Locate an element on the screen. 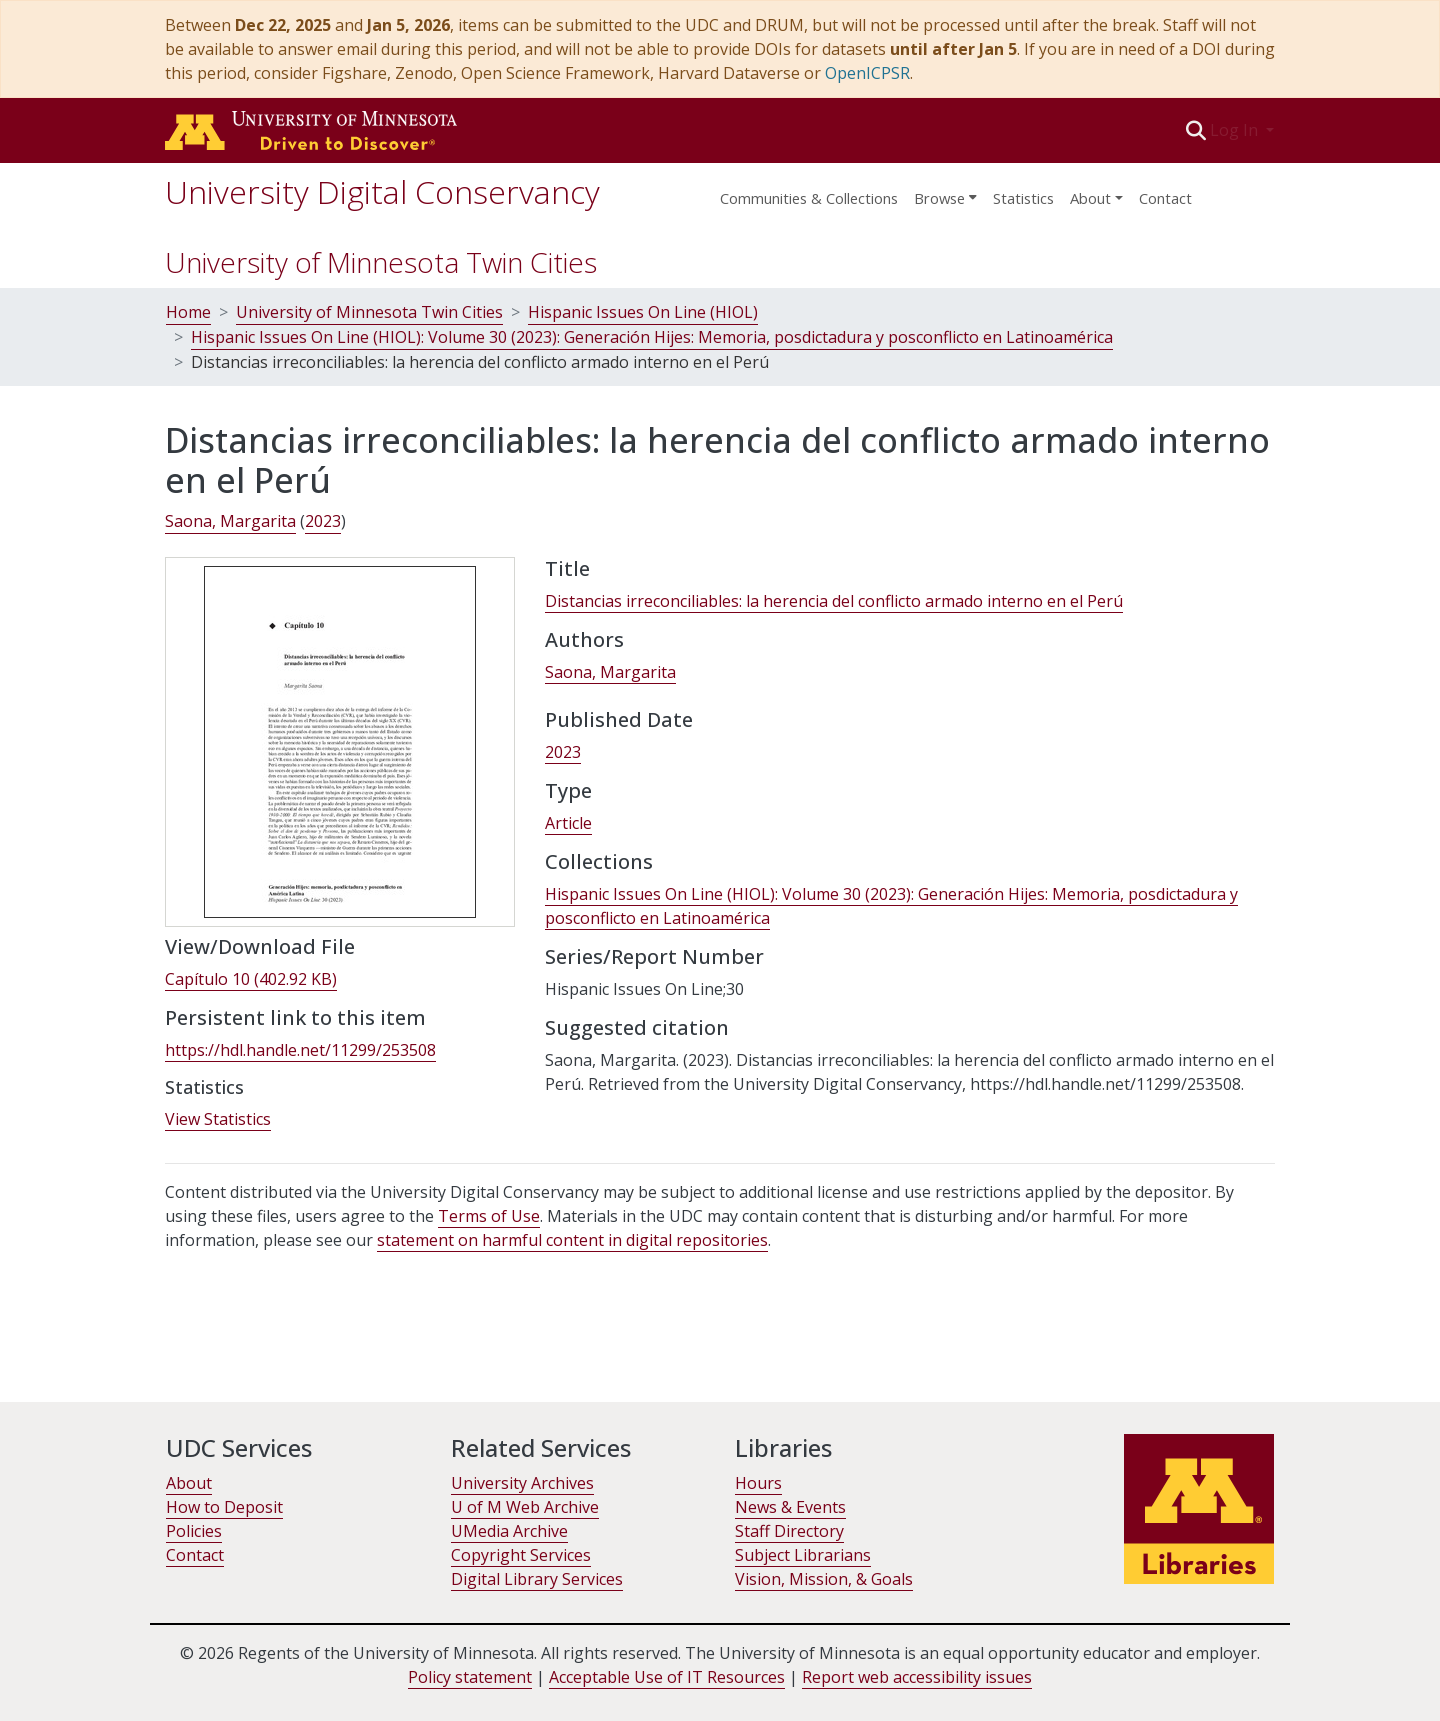 This screenshot has width=1440, height=1721. OpenICPSR is located at coordinates (867, 73).